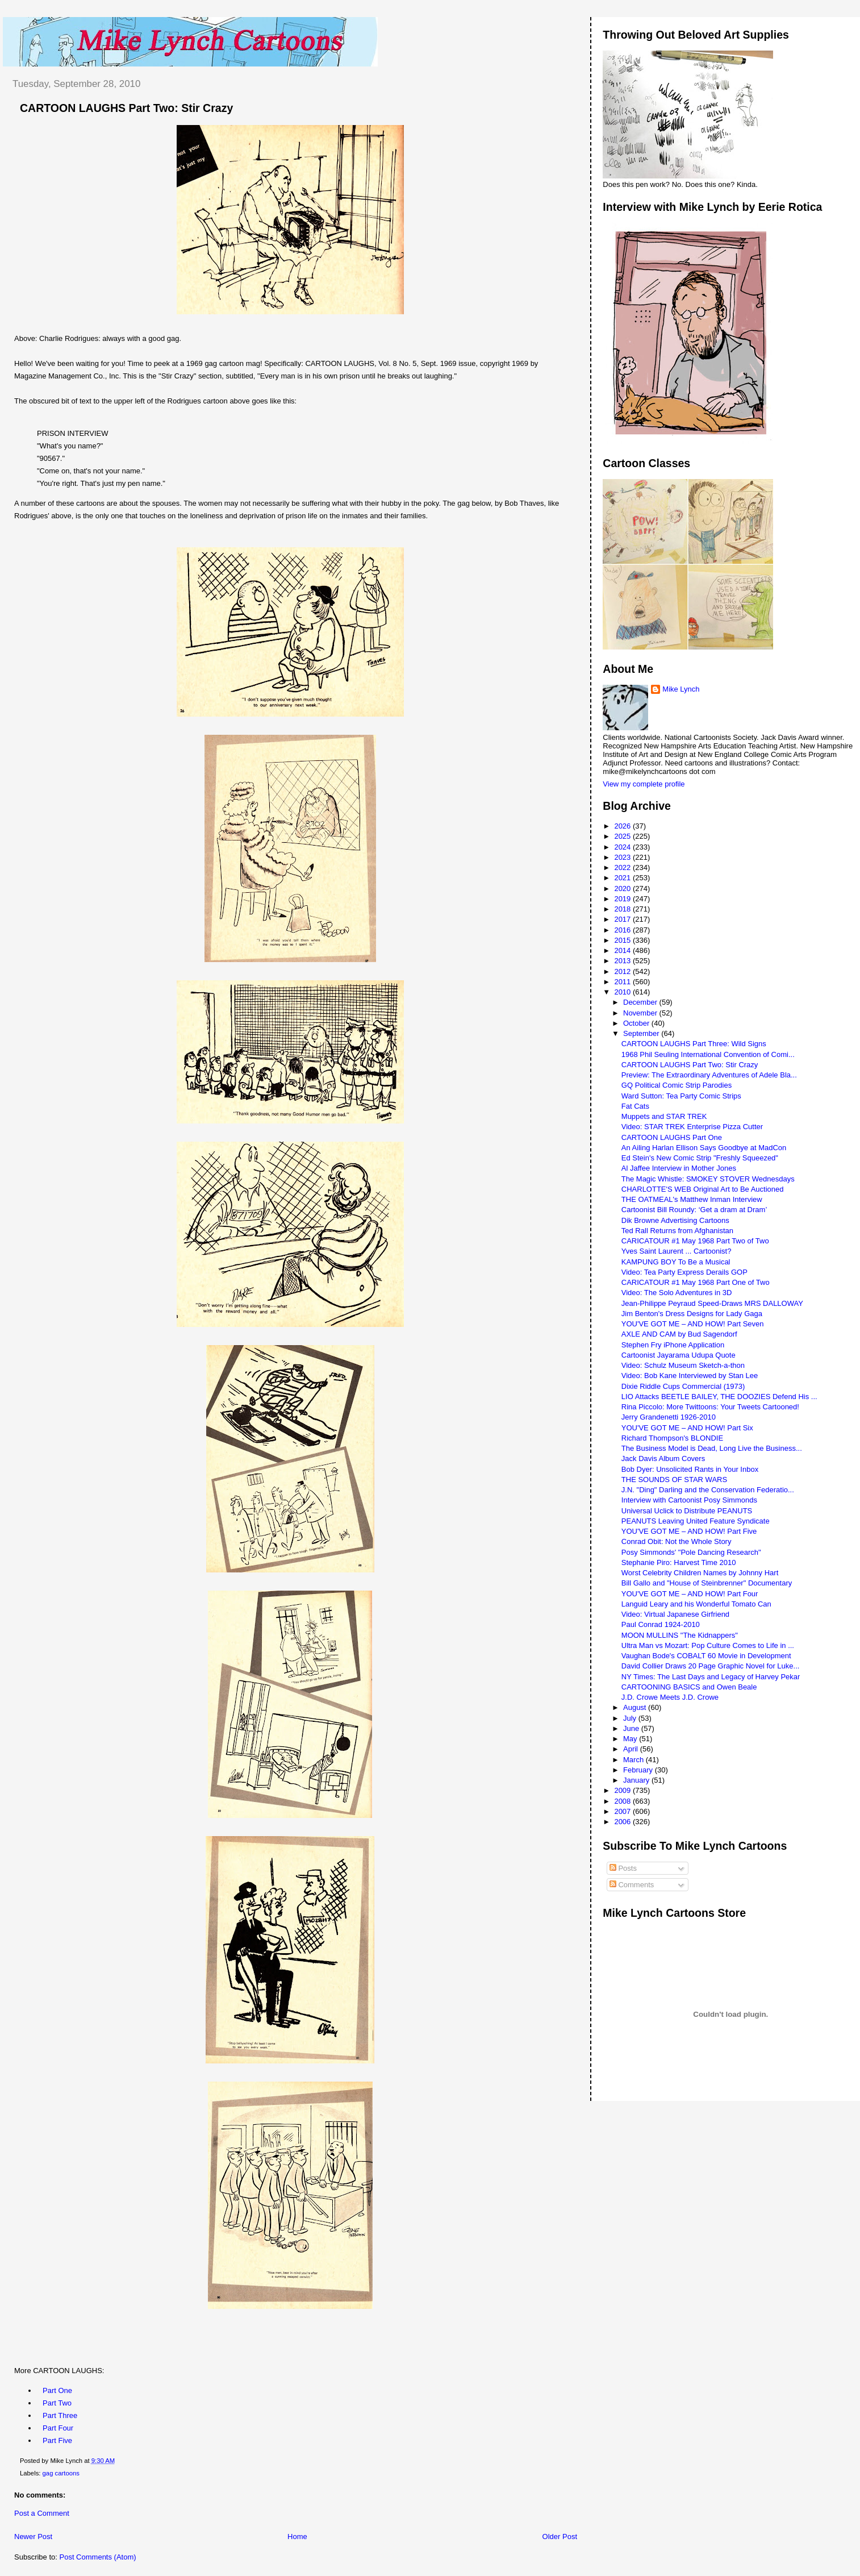  Describe the element at coordinates (623, 836) in the screenshot. I see `2025` at that location.